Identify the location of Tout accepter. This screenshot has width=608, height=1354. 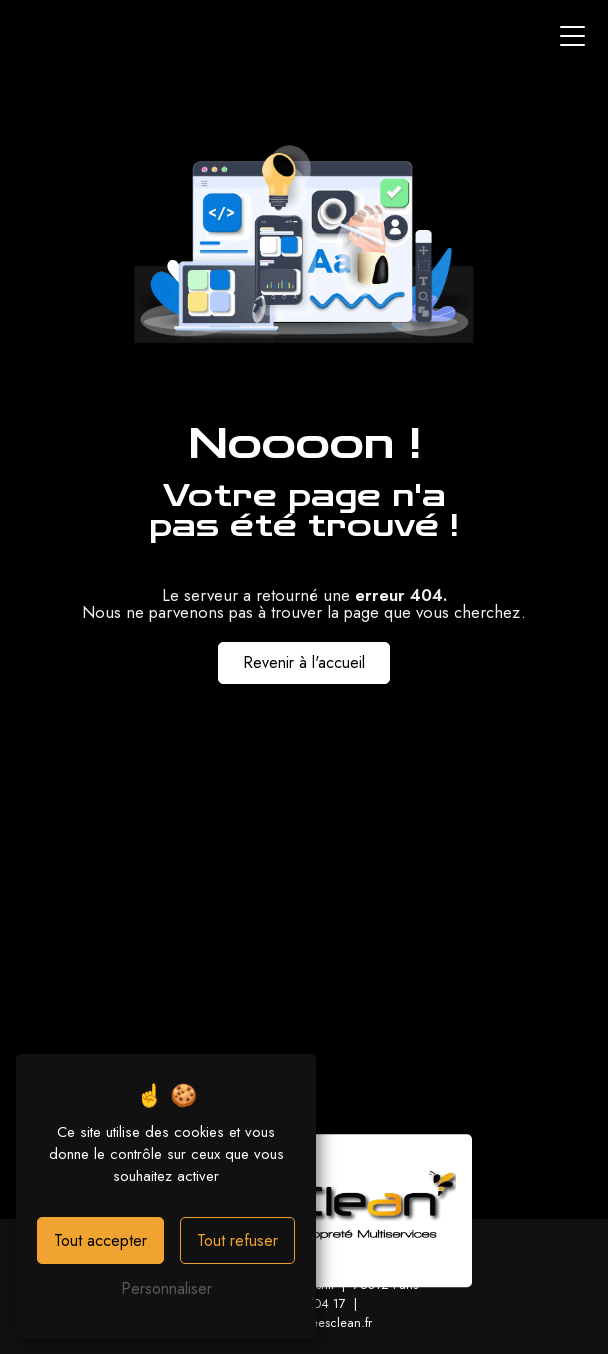
(100, 1240).